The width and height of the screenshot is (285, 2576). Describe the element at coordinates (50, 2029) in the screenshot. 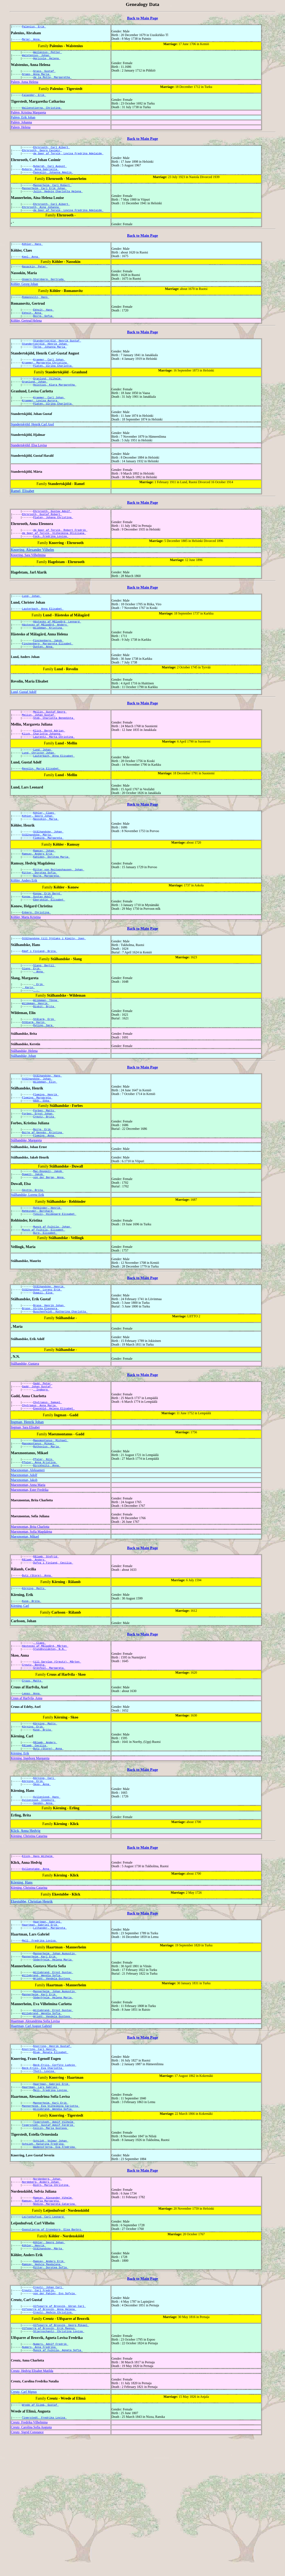

I see `Lithander, Margareta` at that location.